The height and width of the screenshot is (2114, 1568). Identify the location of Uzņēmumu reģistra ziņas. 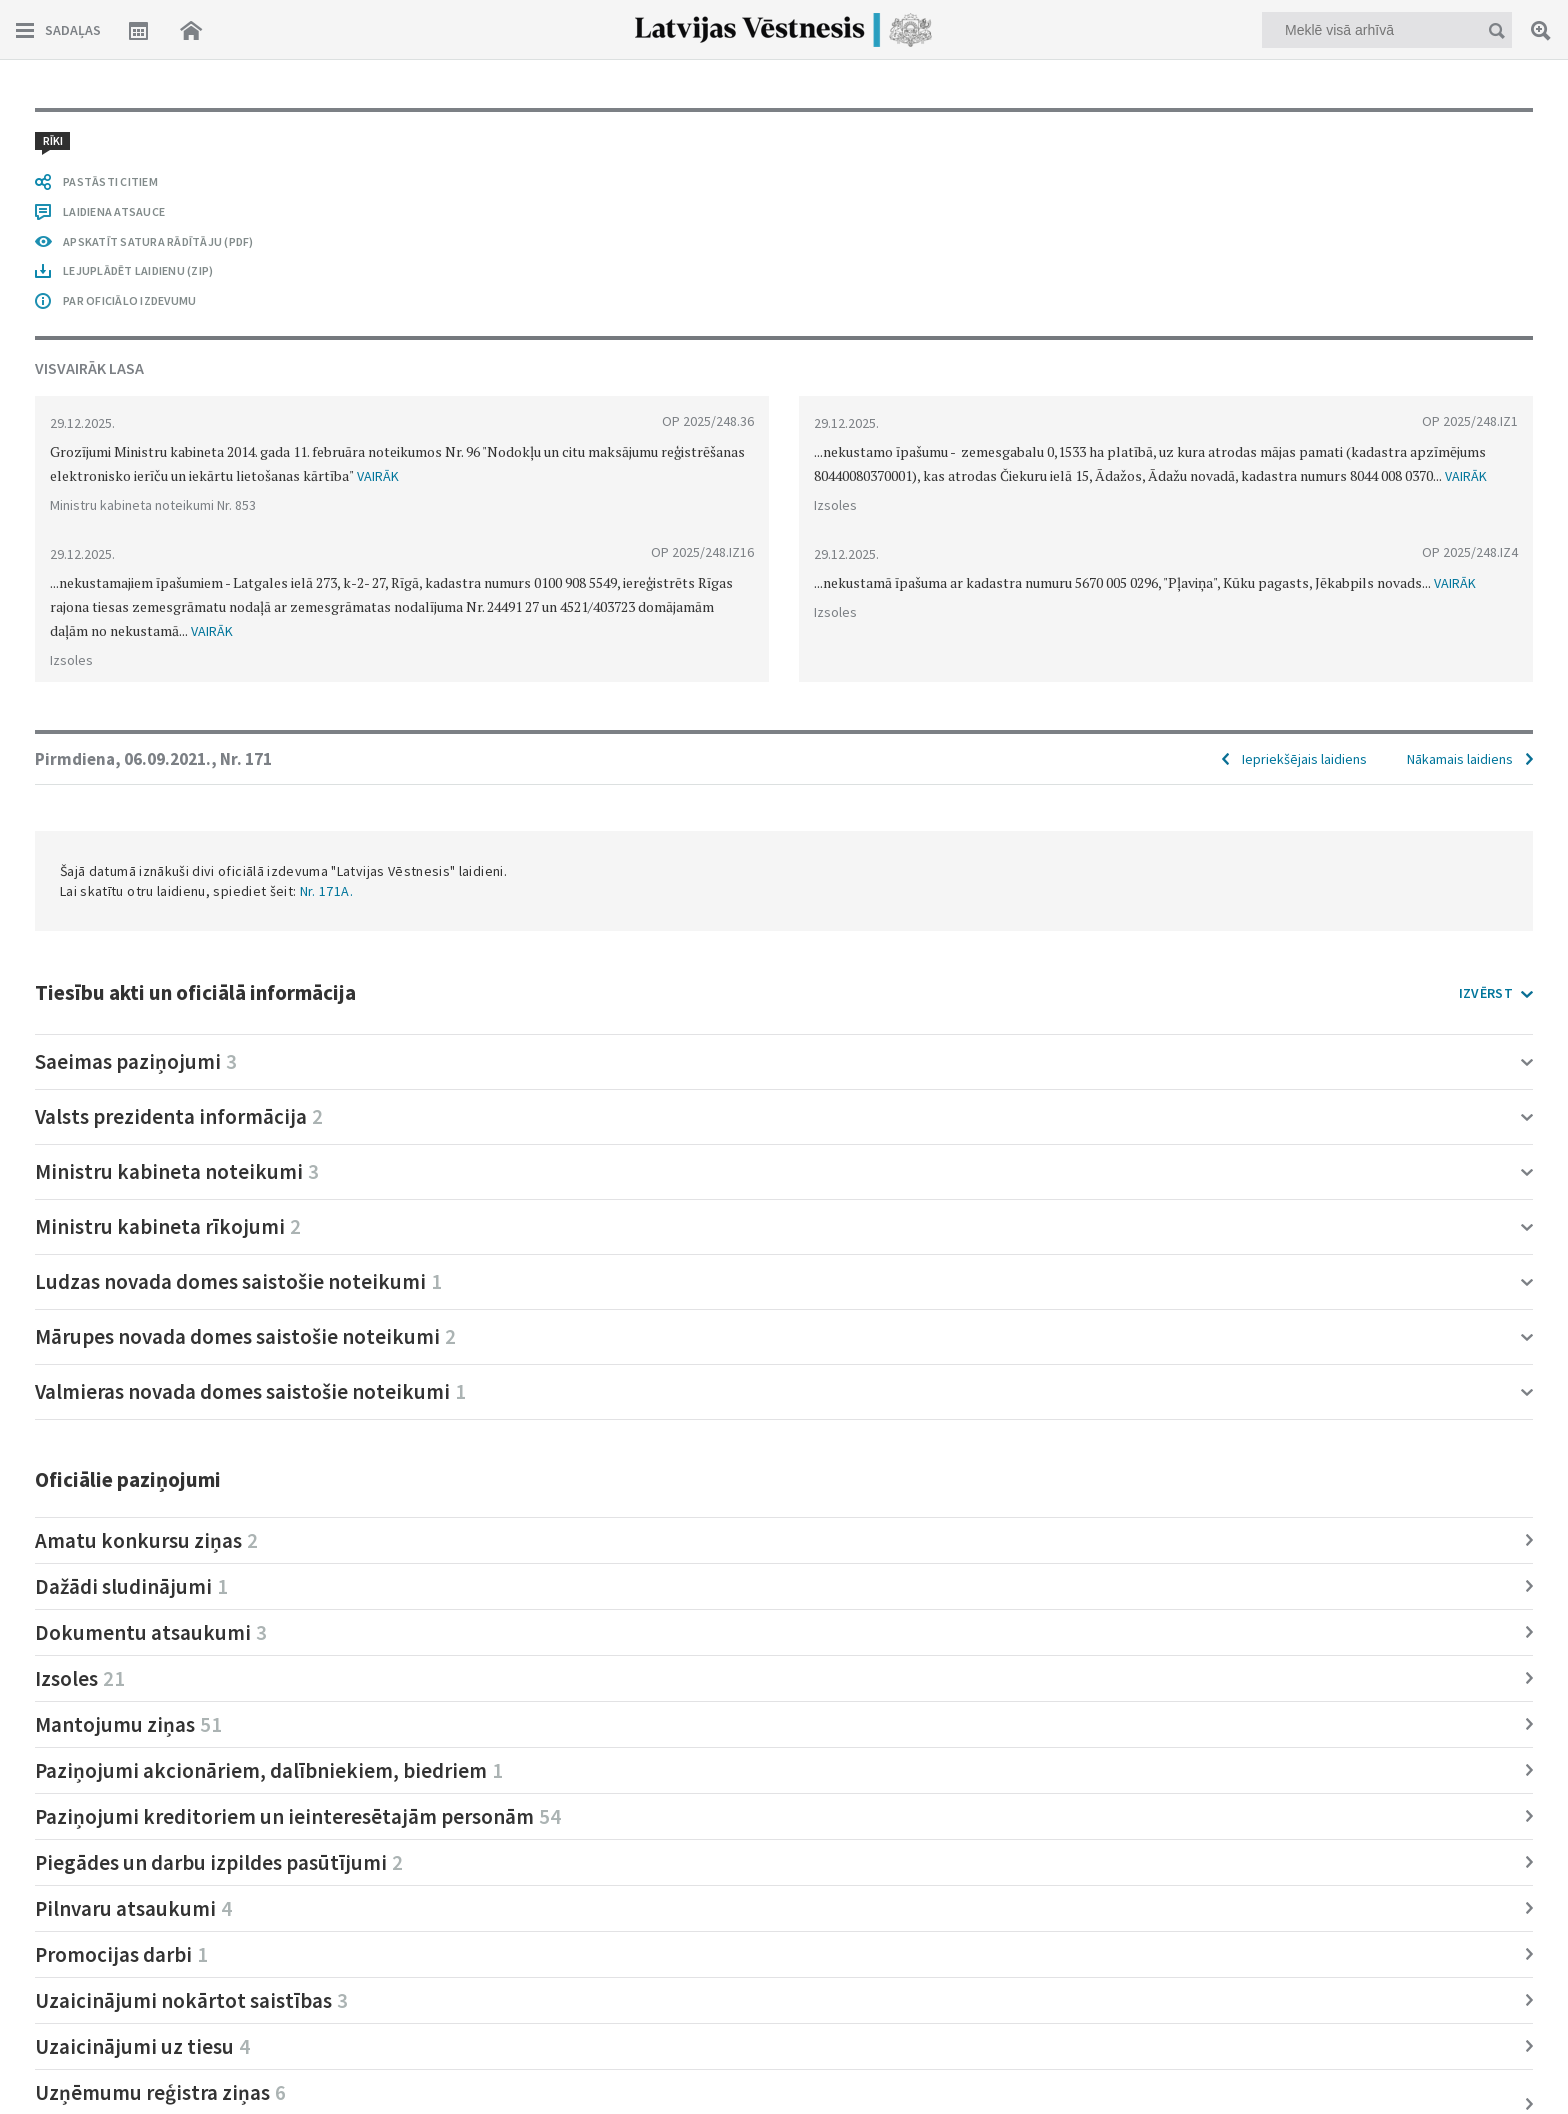
(160, 2092).